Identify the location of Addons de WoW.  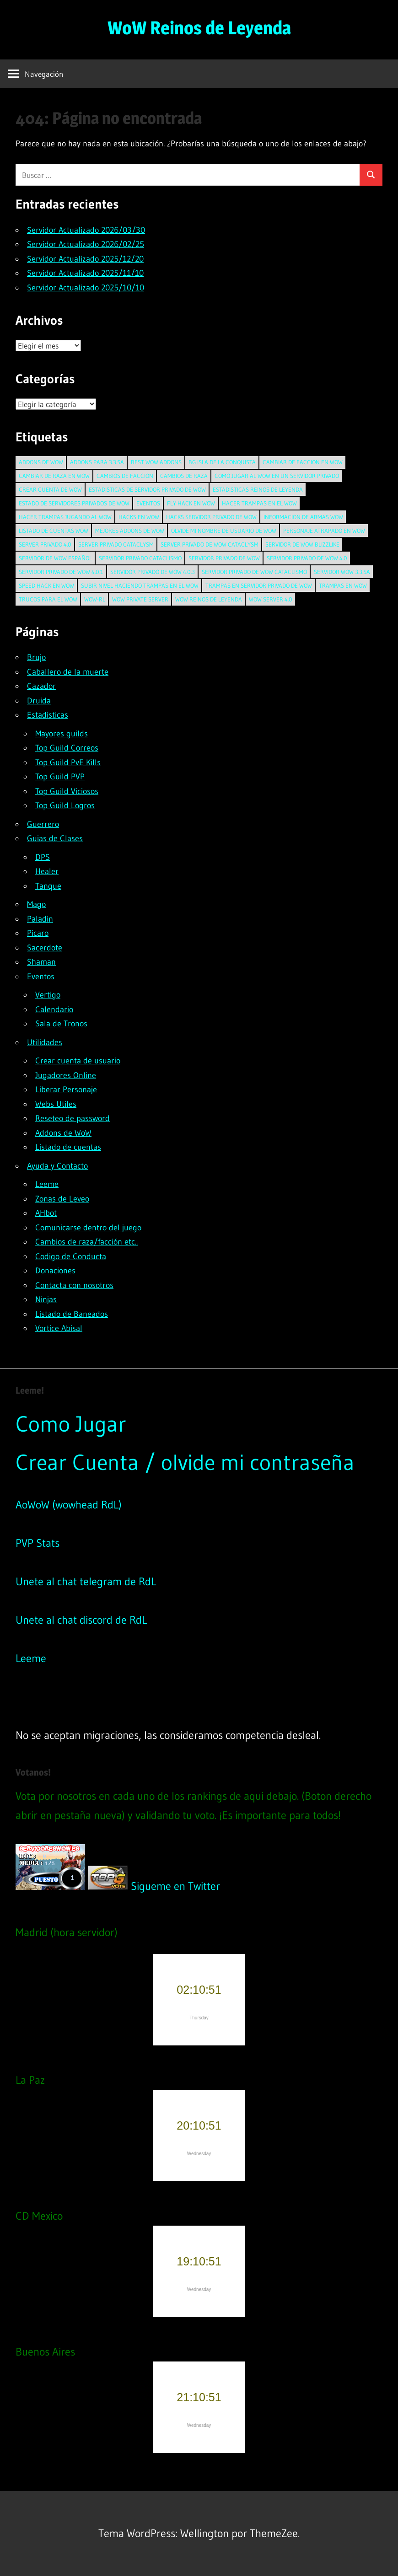
(63, 1133).